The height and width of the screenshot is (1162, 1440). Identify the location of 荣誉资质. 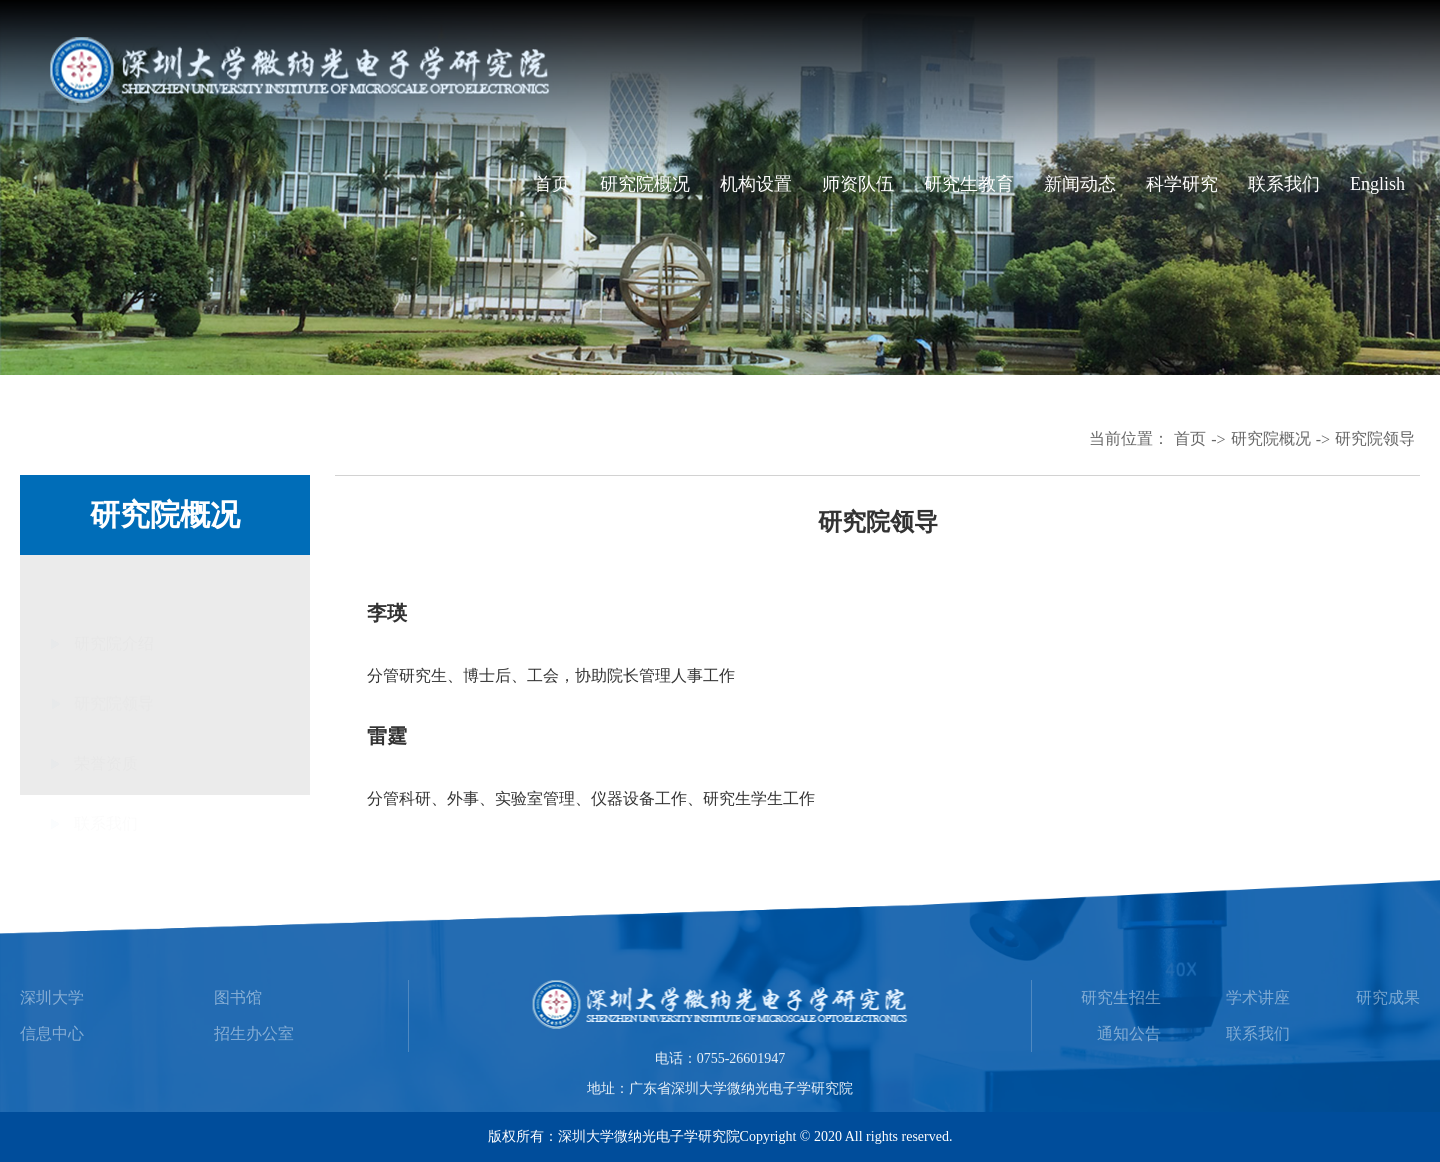
(106, 706).